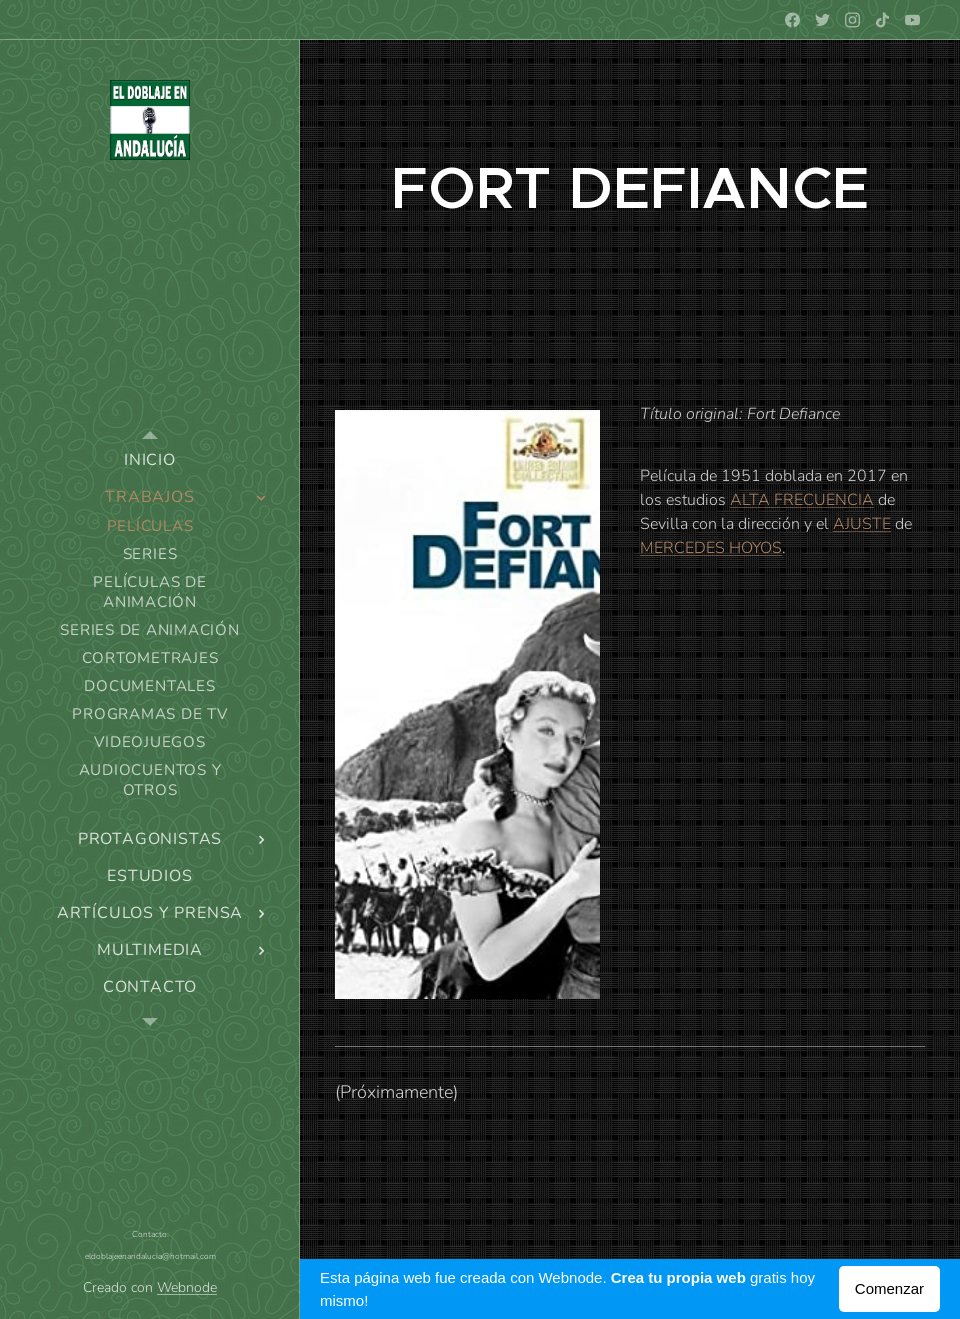  What do you see at coordinates (802, 500) in the screenshot?
I see `ALTA FRECUENCIA` at bounding box center [802, 500].